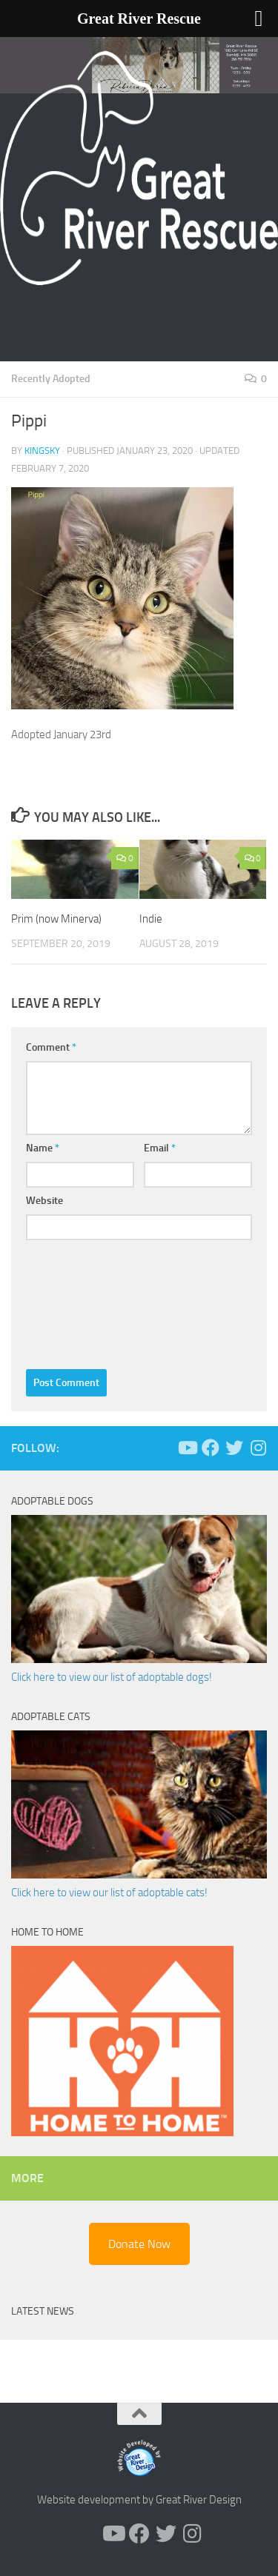  What do you see at coordinates (139, 2499) in the screenshot?
I see `Website development by Great River Design` at bounding box center [139, 2499].